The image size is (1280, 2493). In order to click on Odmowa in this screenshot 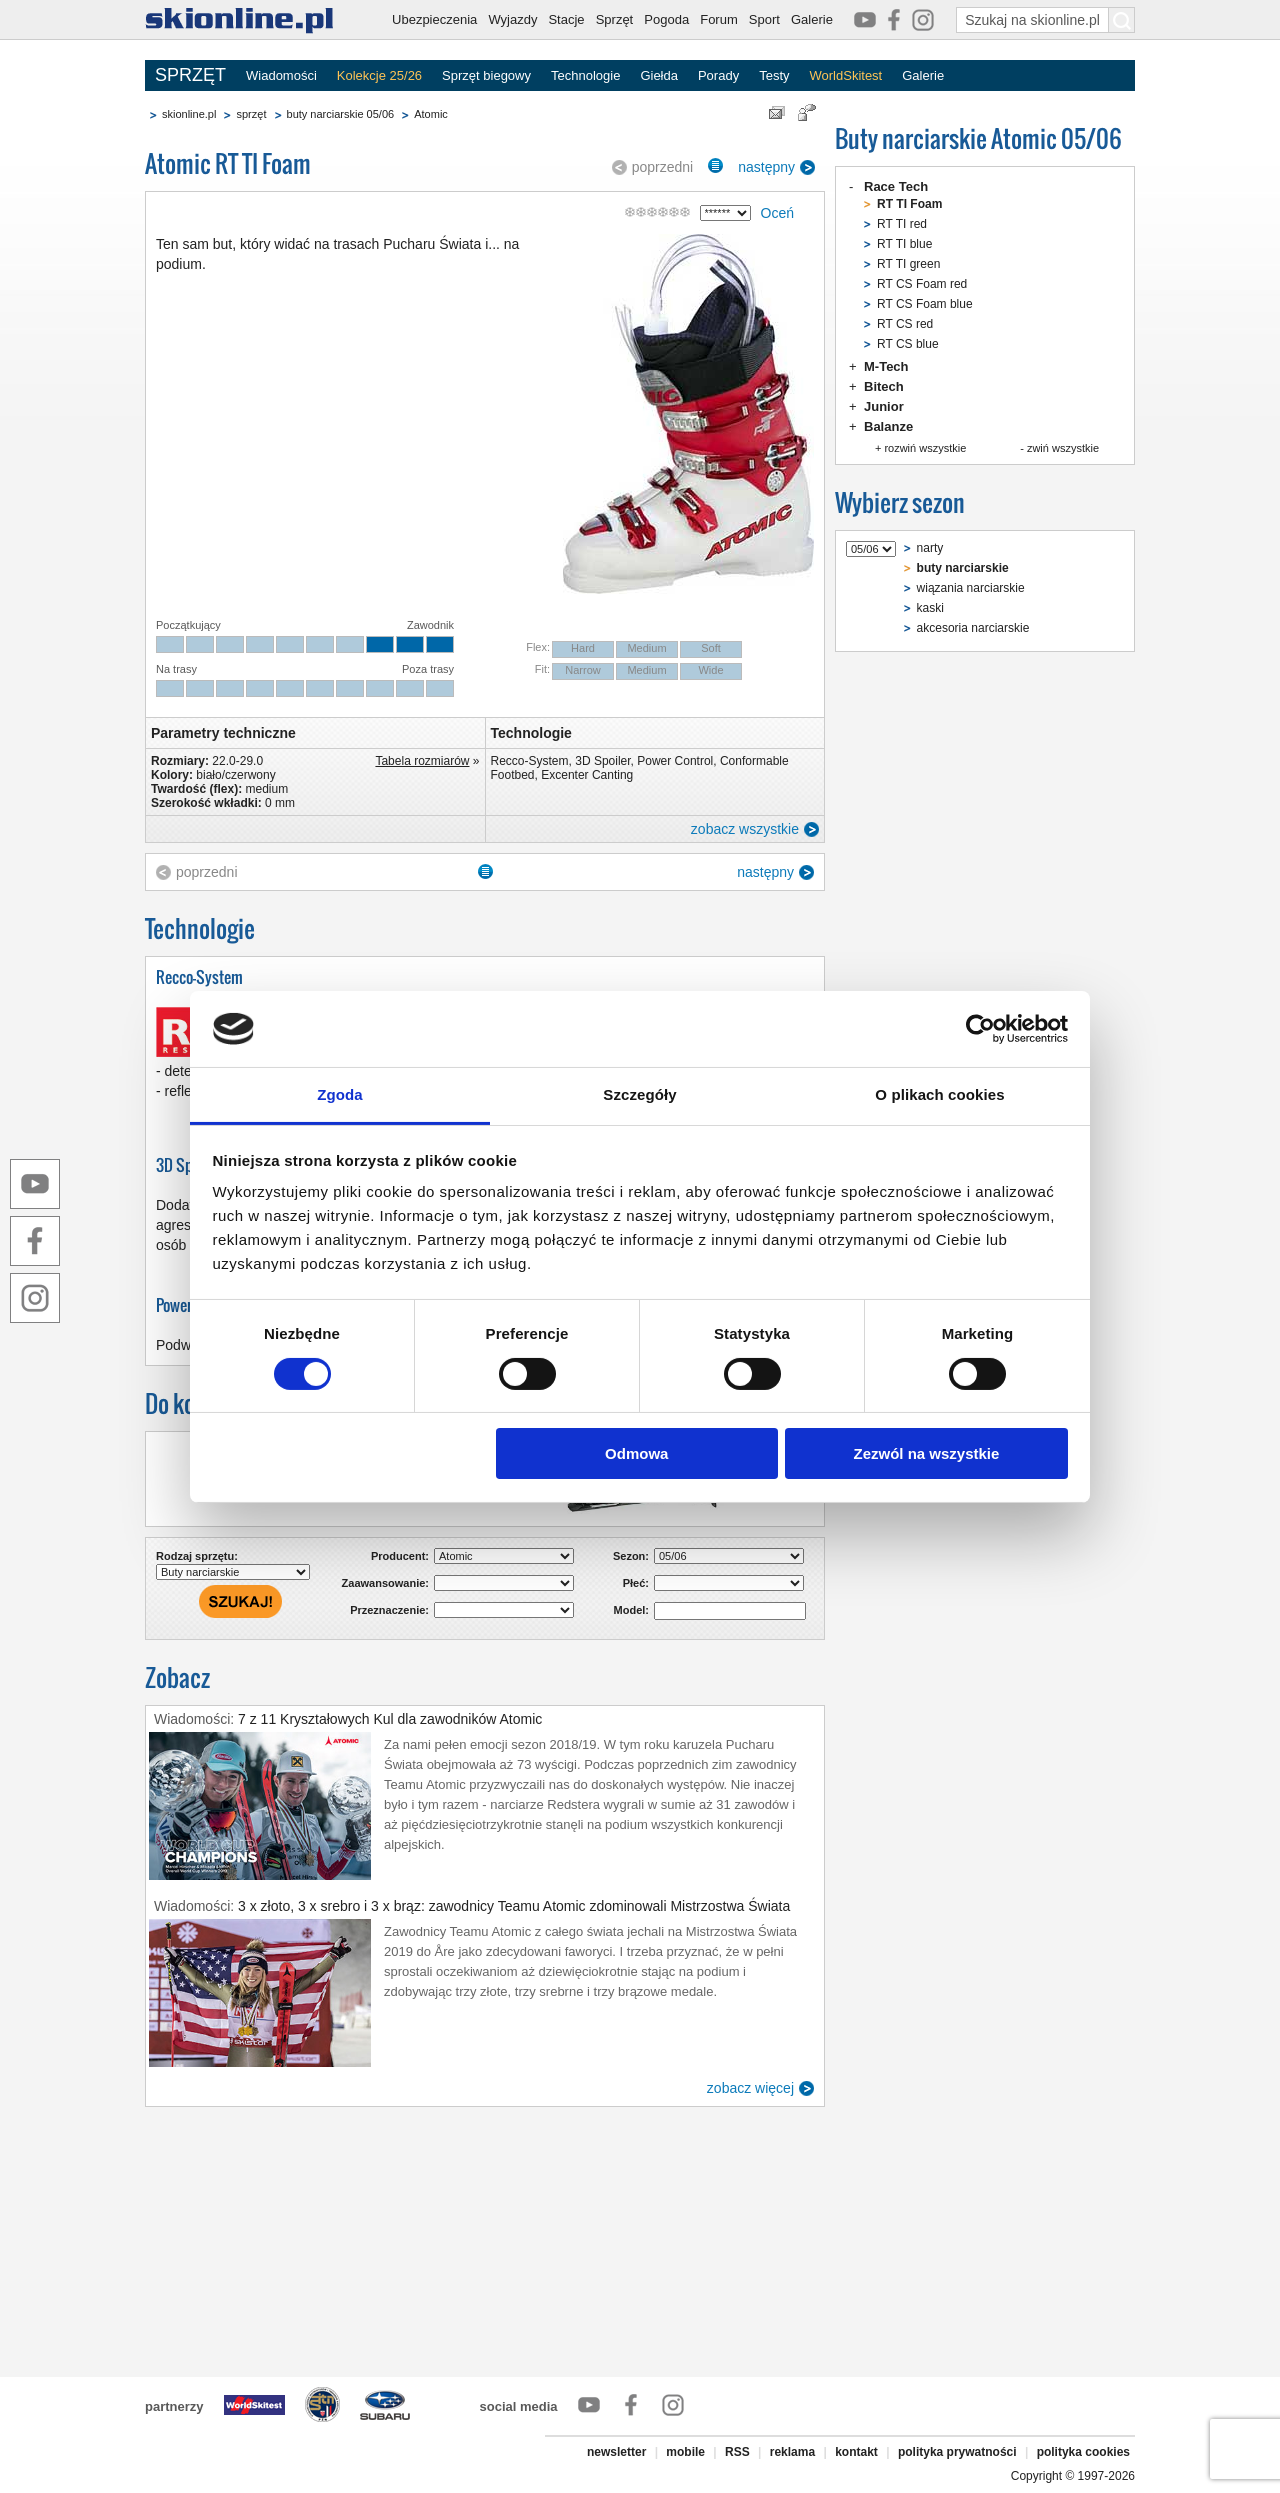, I will do `click(636, 1453)`.